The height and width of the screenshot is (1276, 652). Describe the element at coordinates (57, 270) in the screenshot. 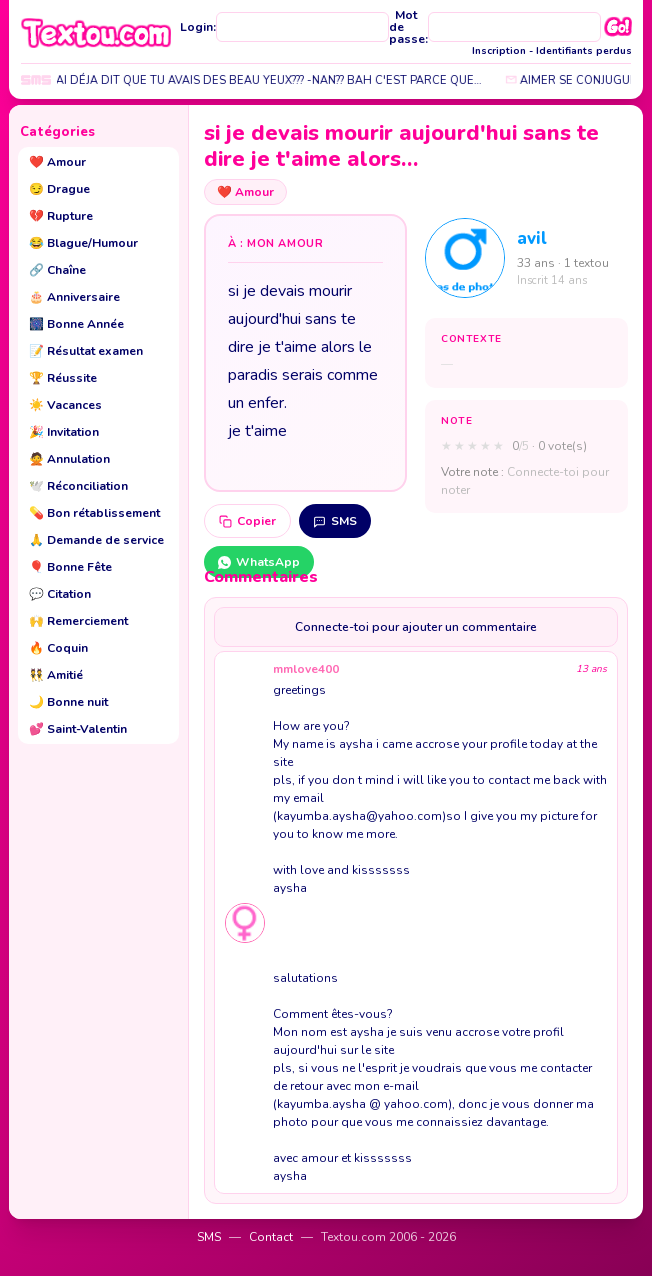

I see `Chaîne` at that location.